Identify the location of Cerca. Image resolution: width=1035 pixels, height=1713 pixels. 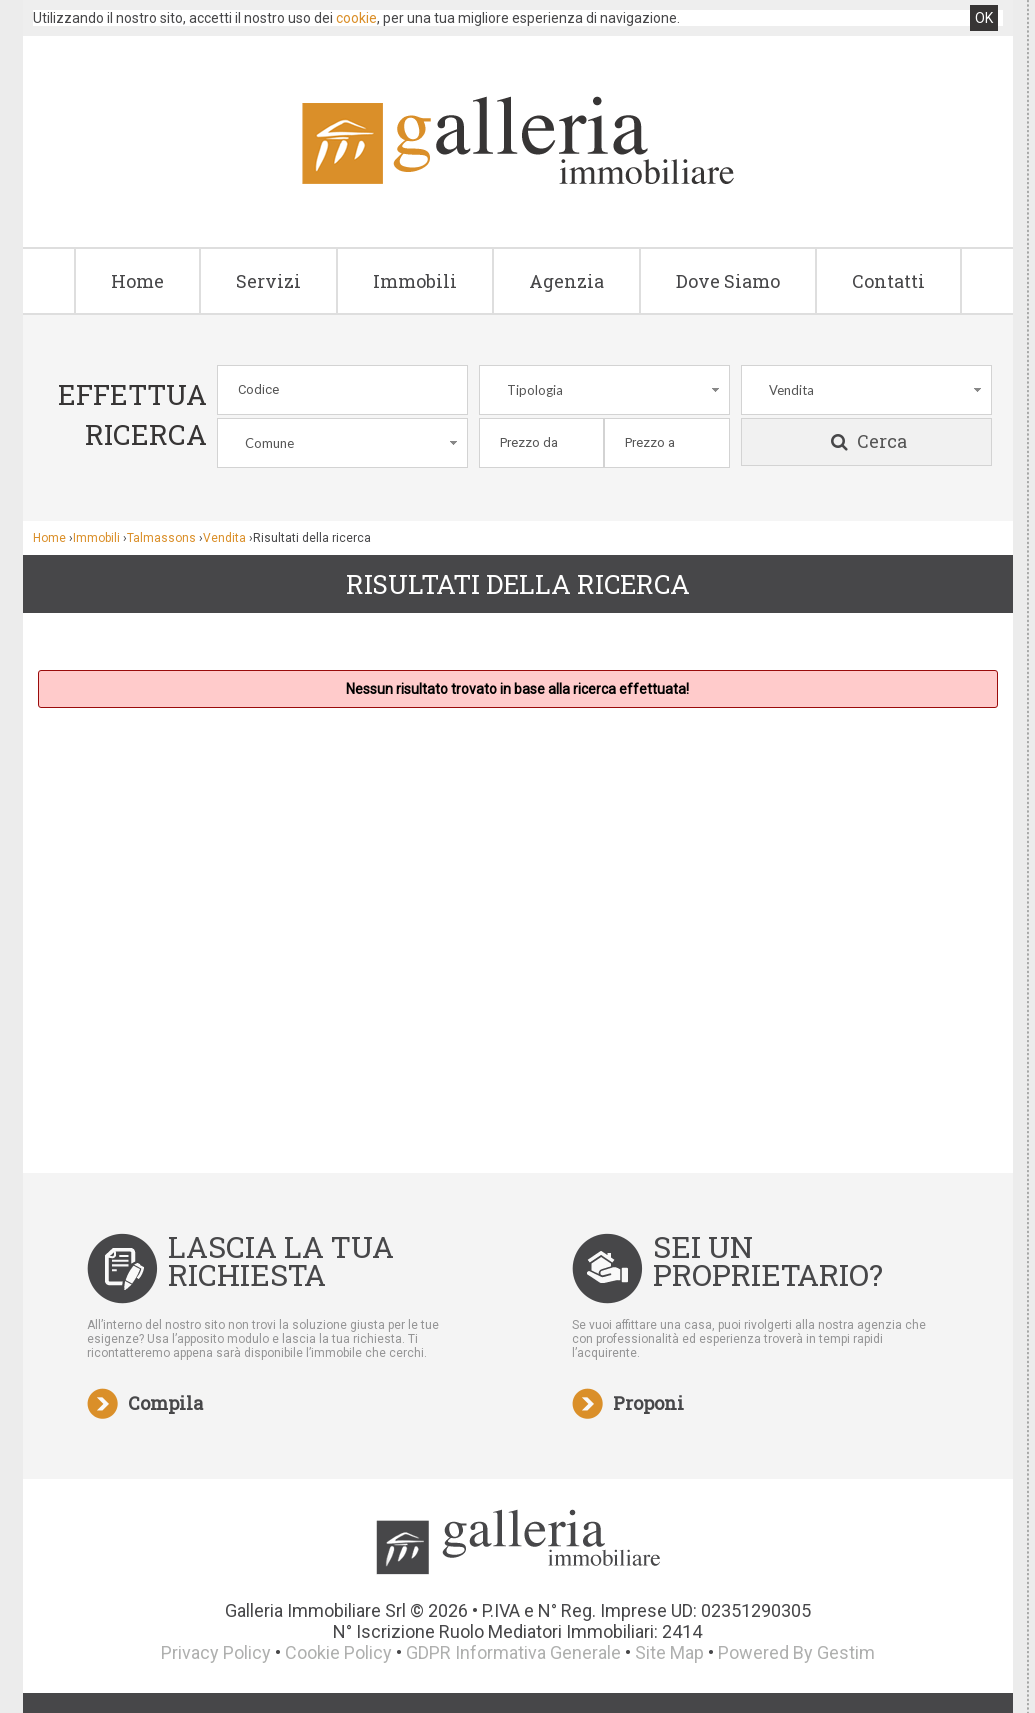
(866, 442).